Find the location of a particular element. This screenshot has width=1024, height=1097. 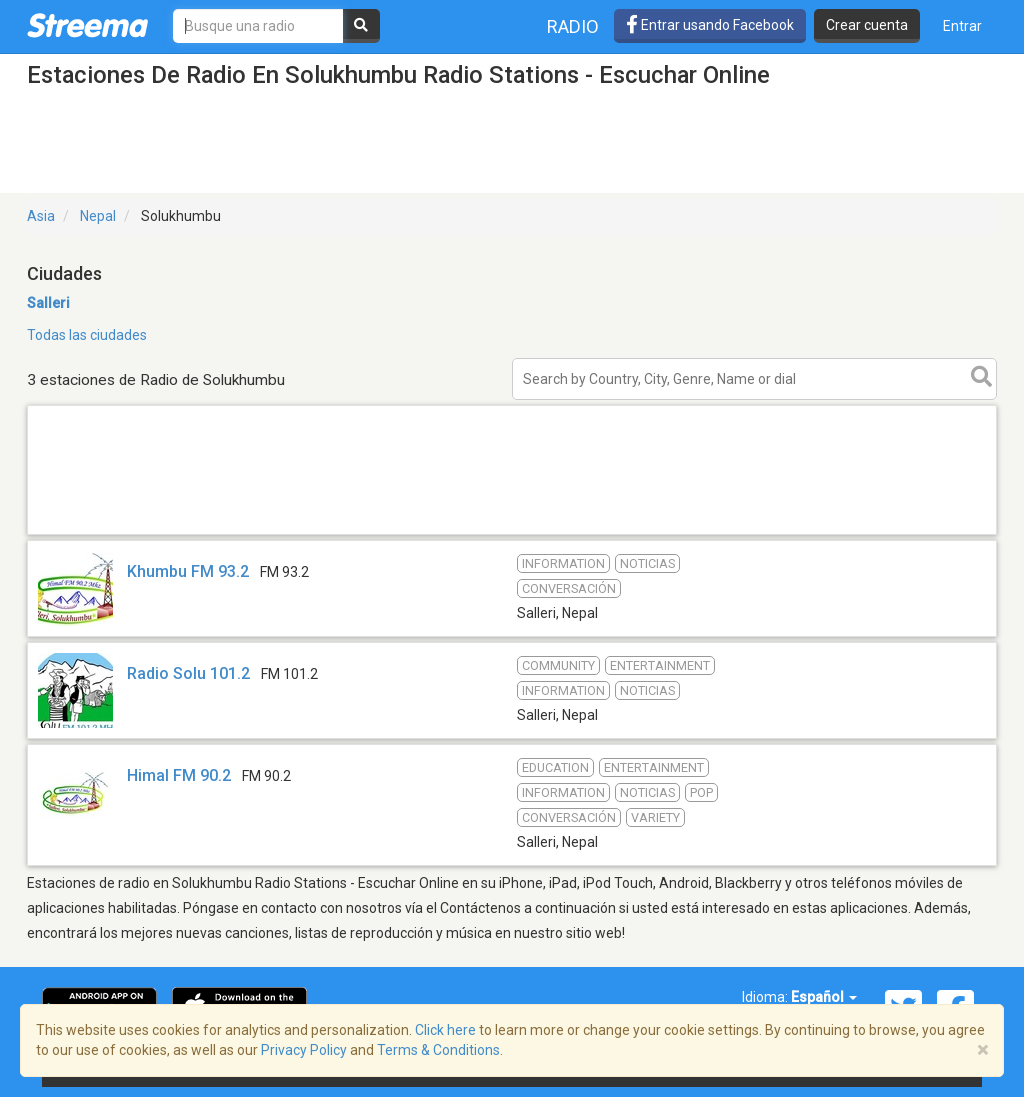

[Advertisement] is located at coordinates (512, 533).